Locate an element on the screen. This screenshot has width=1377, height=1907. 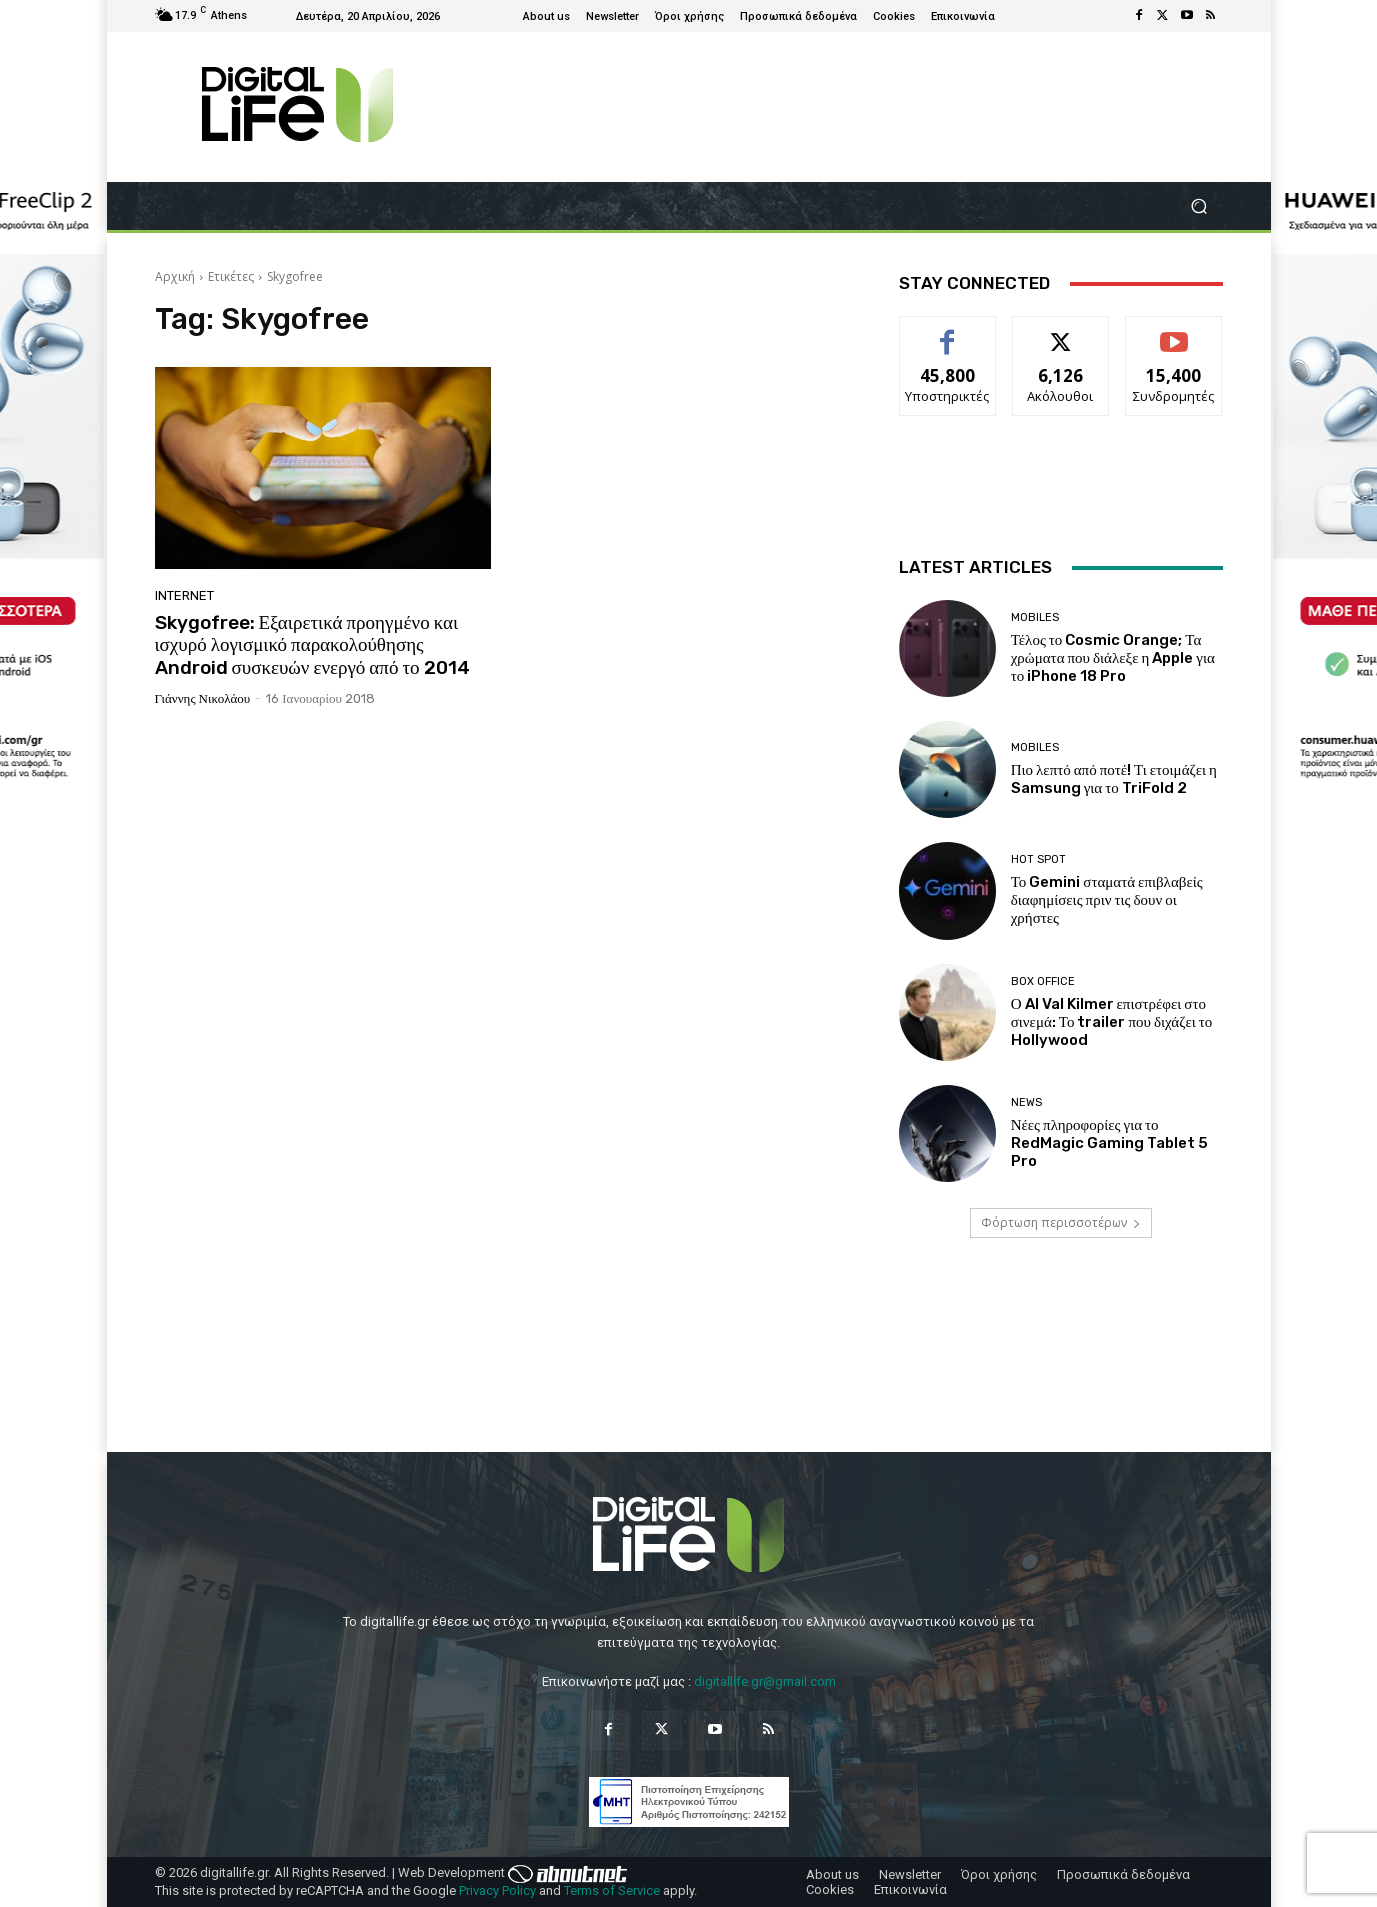
Το Gemini σταματά επιβλαβείς διαφημίσεις πριν τις δουν οι χρήστες is located at coordinates (1107, 900).